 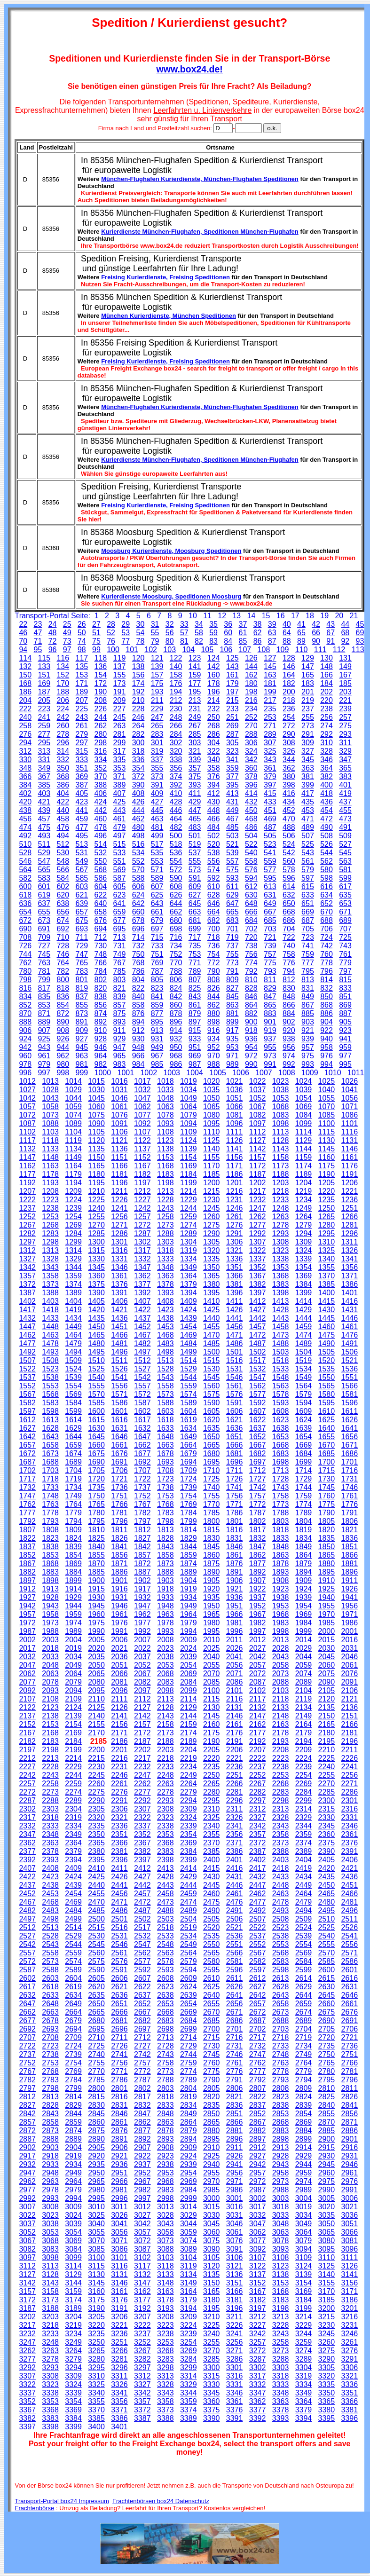 I want to click on 1989, so click(x=73, y=1631).